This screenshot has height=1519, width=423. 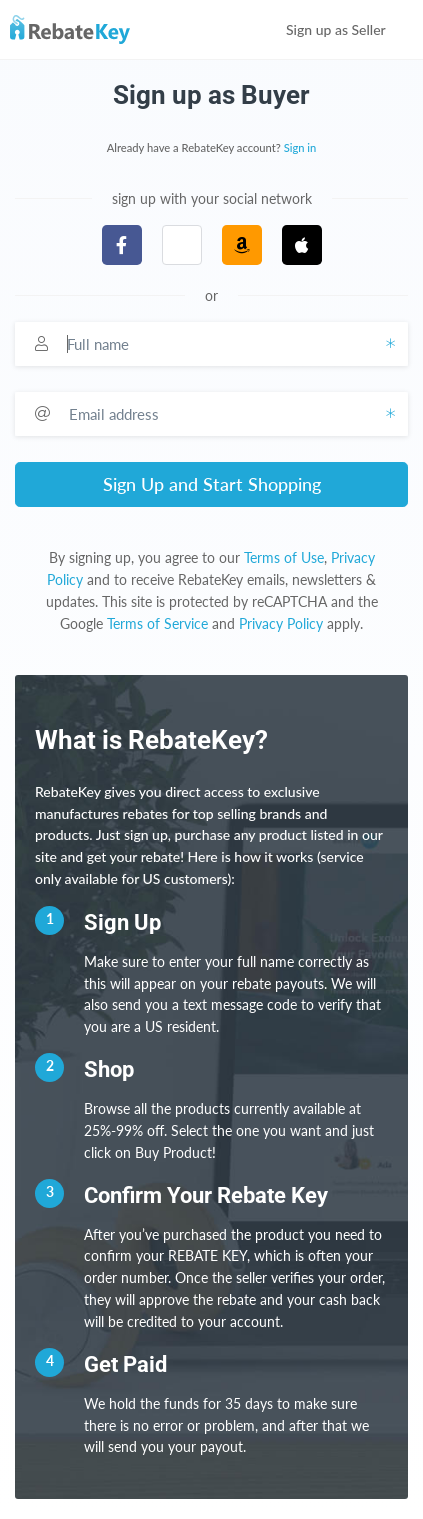 I want to click on Sign up as Seller, so click(x=349, y=29).